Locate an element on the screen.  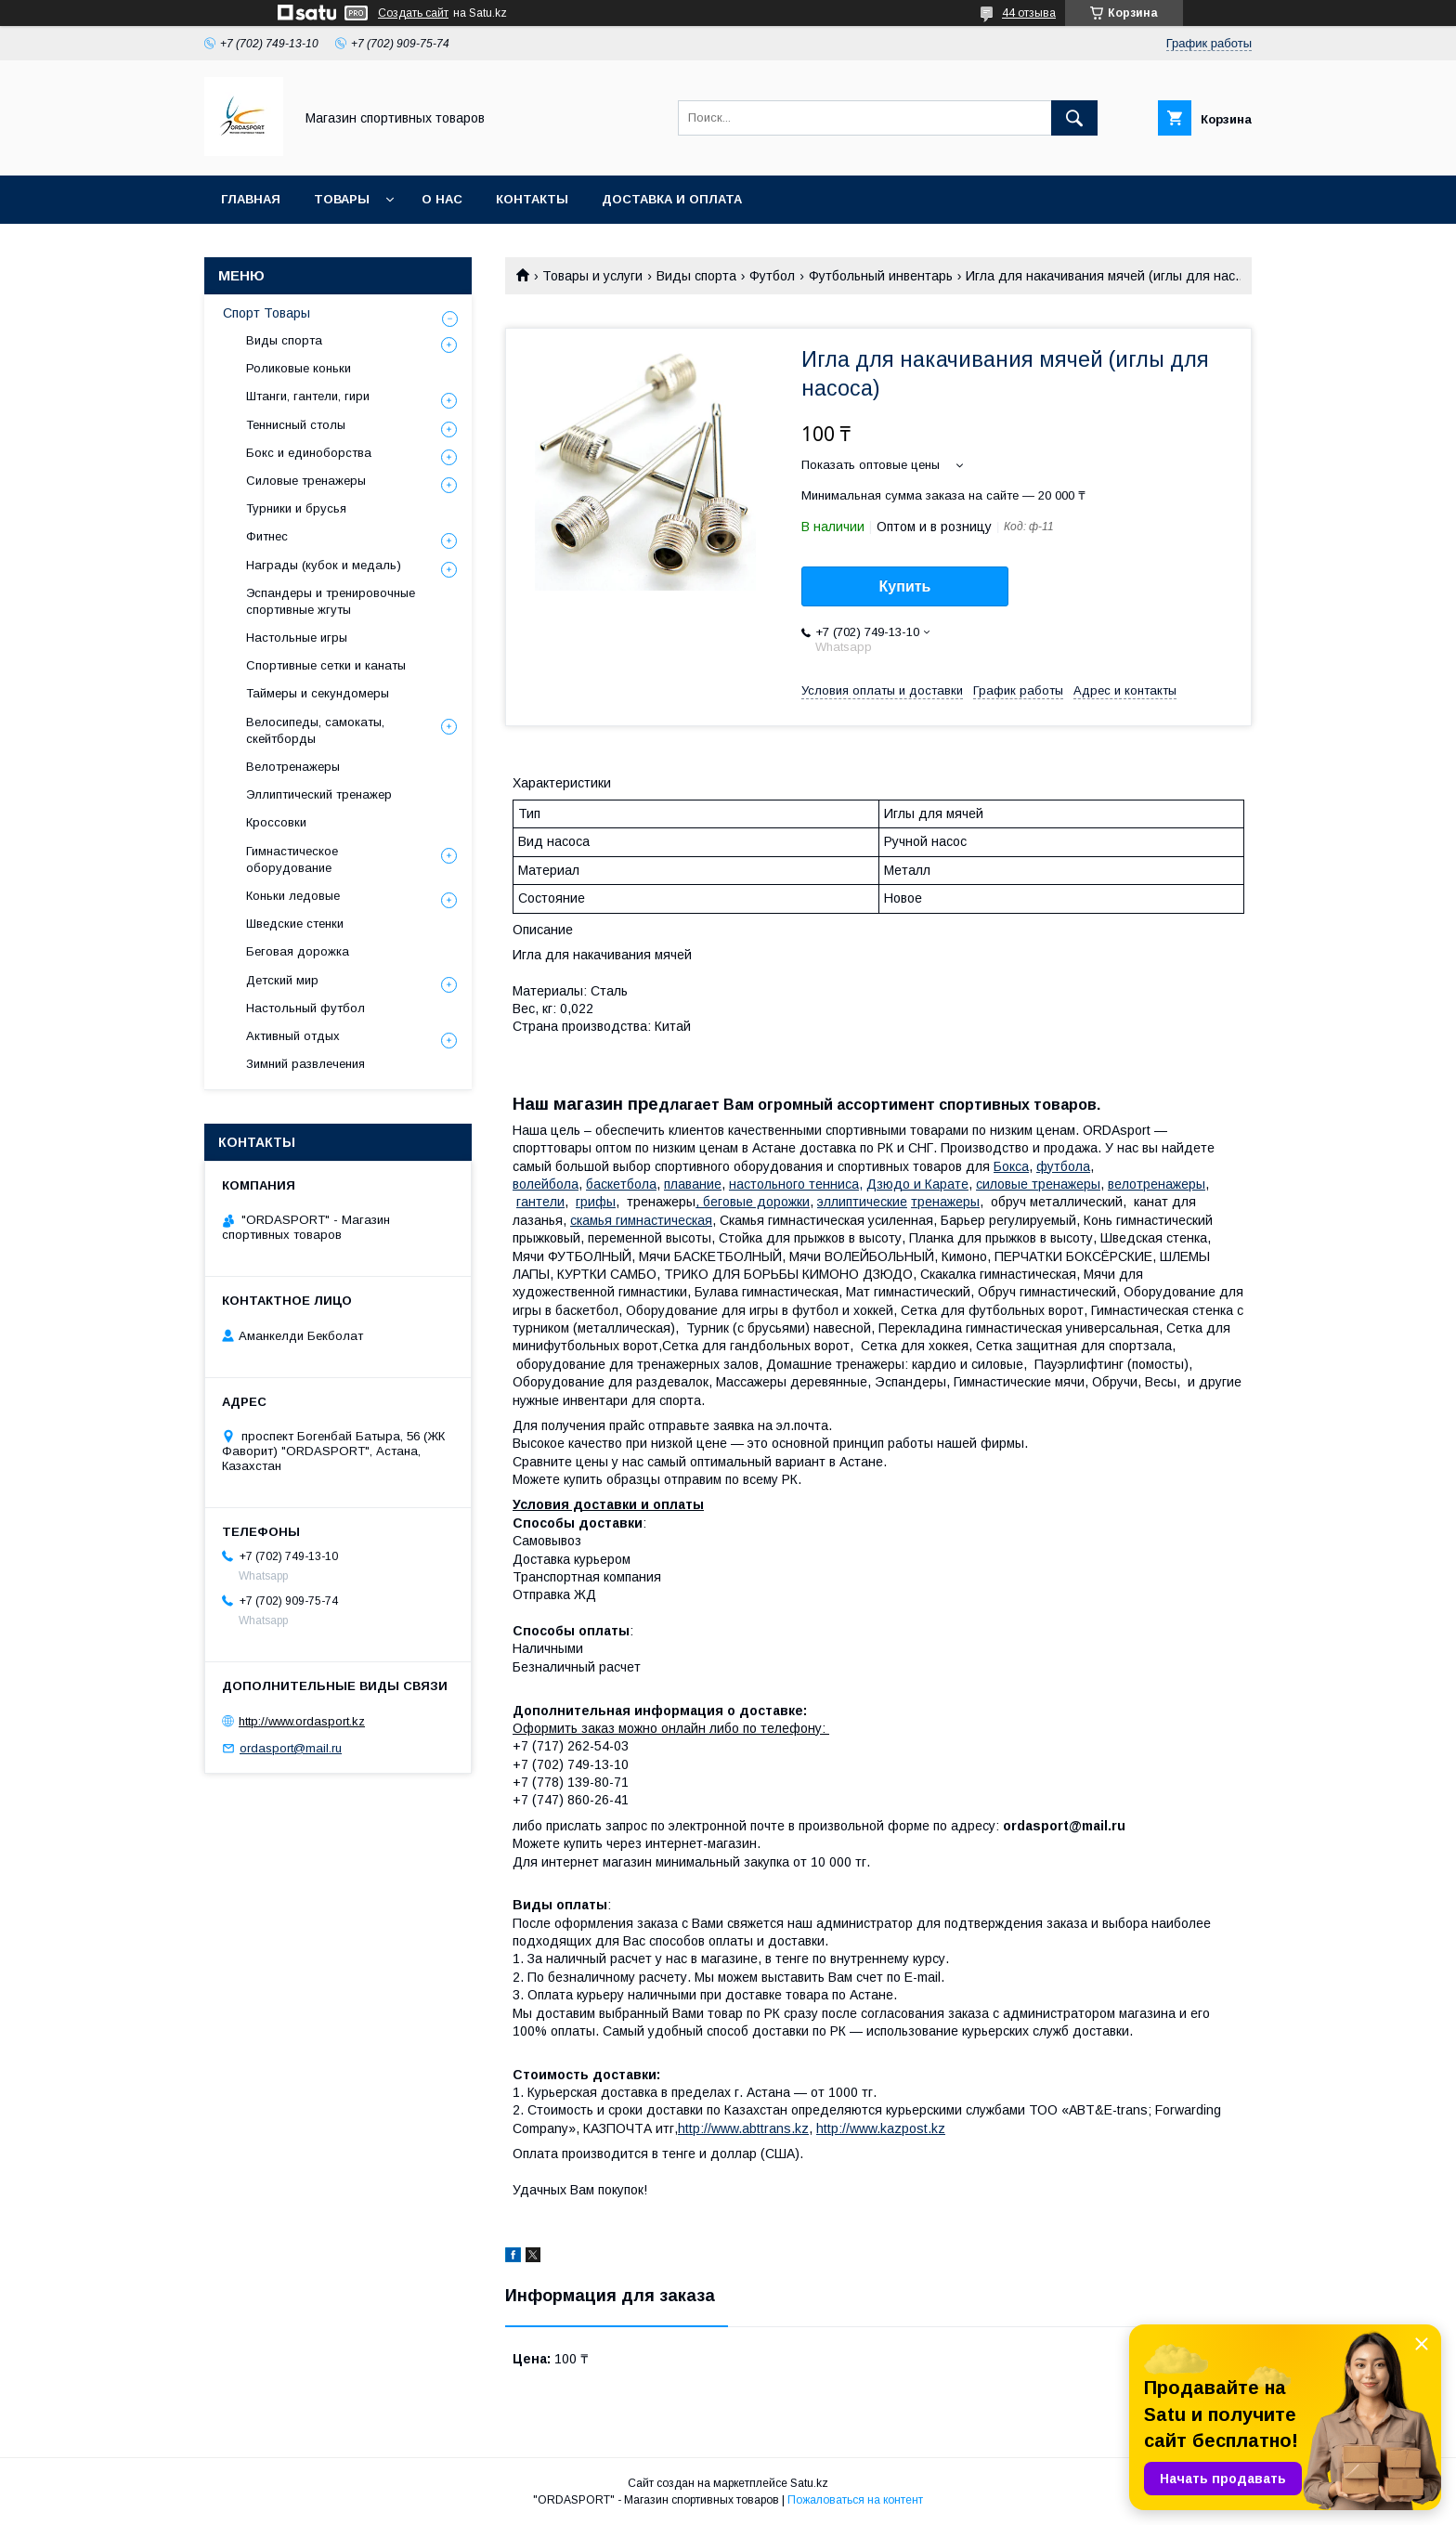
Бокс и единоборства is located at coordinates (308, 453).